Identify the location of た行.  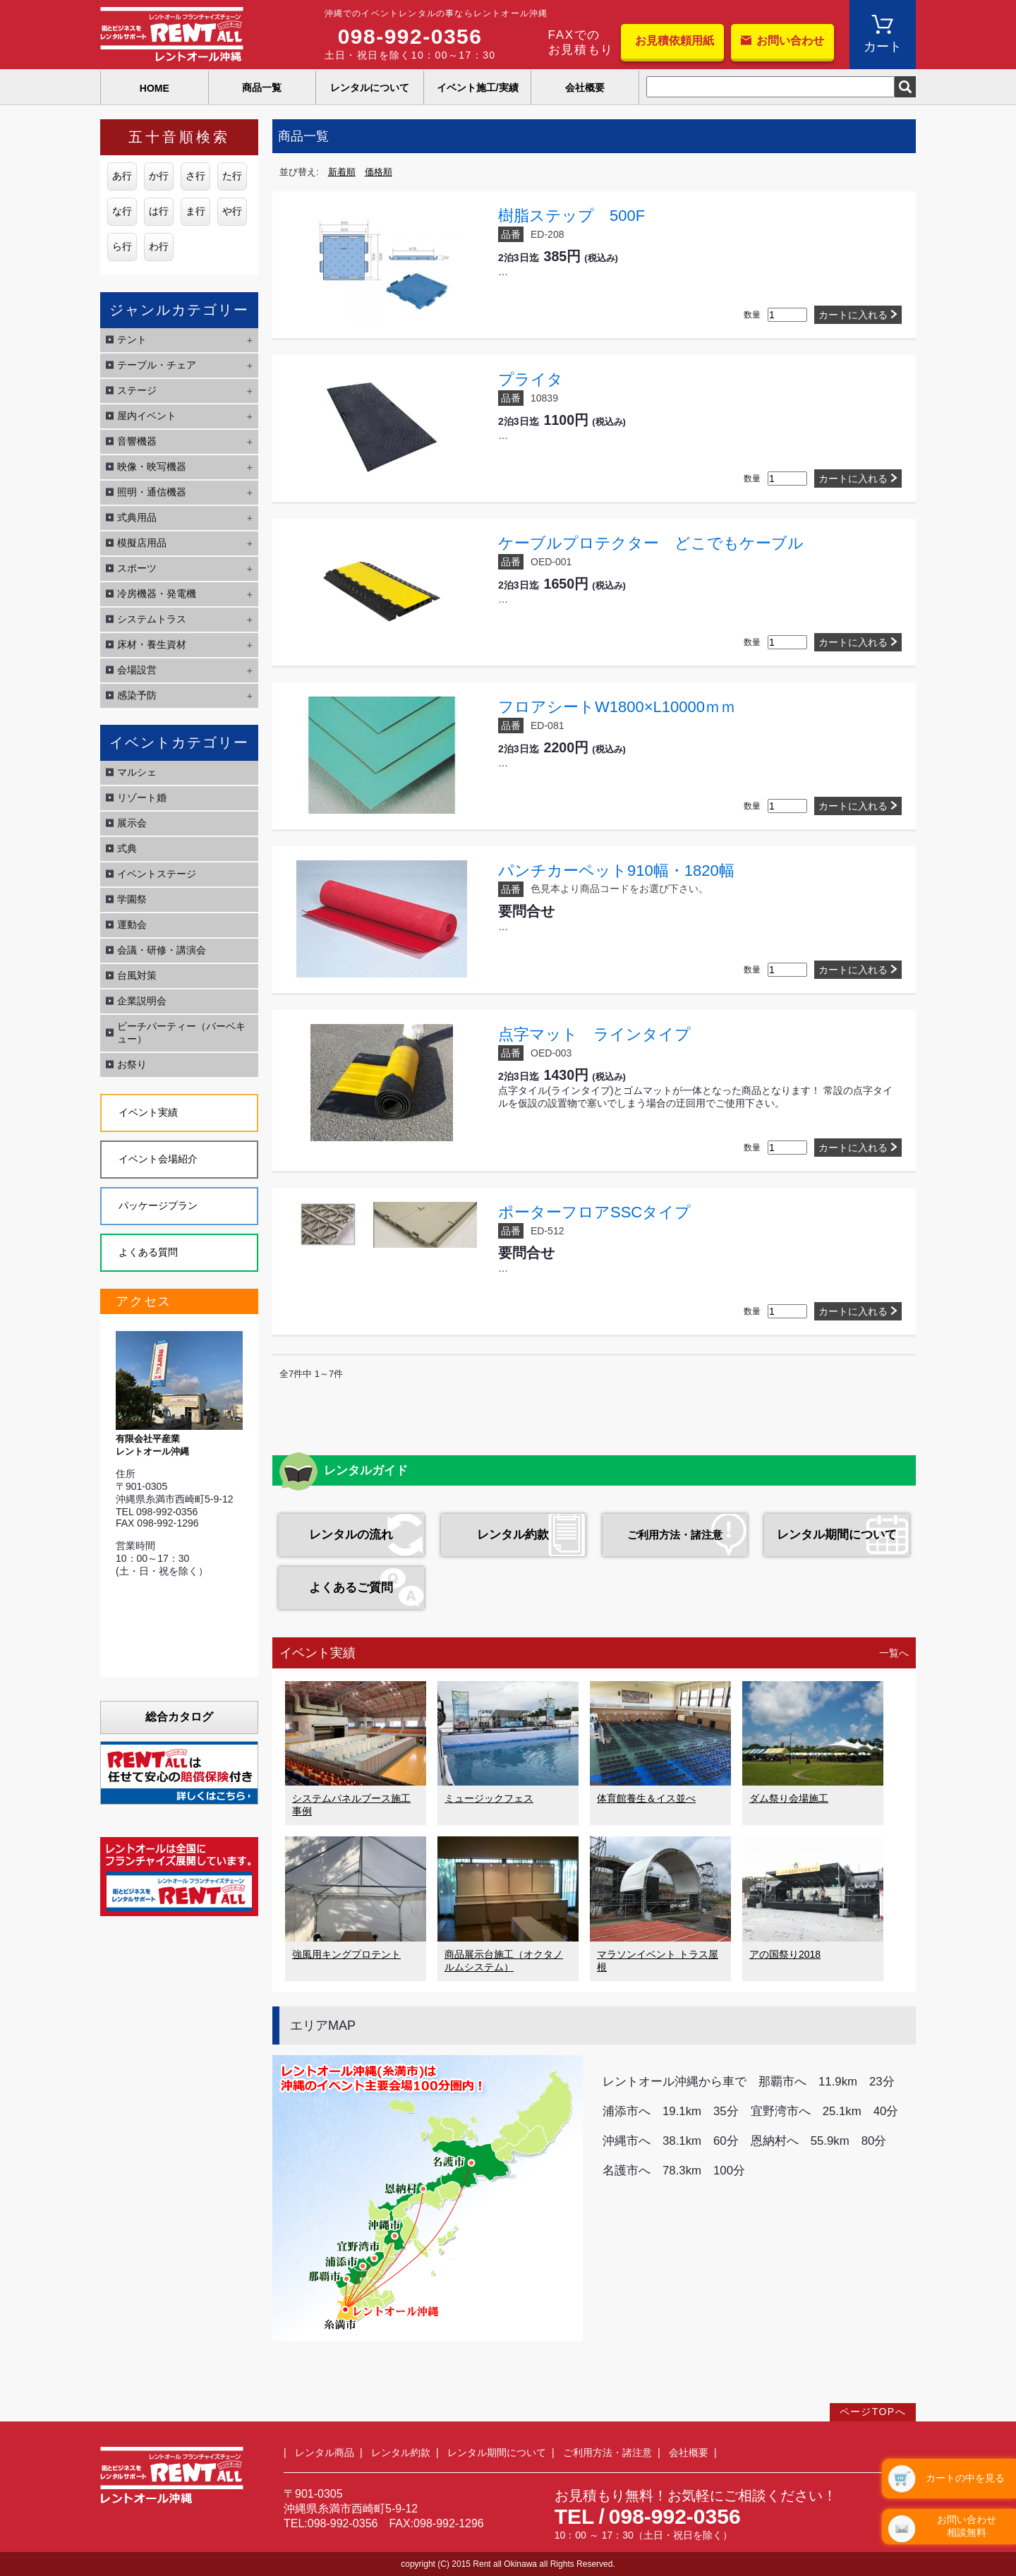
(232, 175).